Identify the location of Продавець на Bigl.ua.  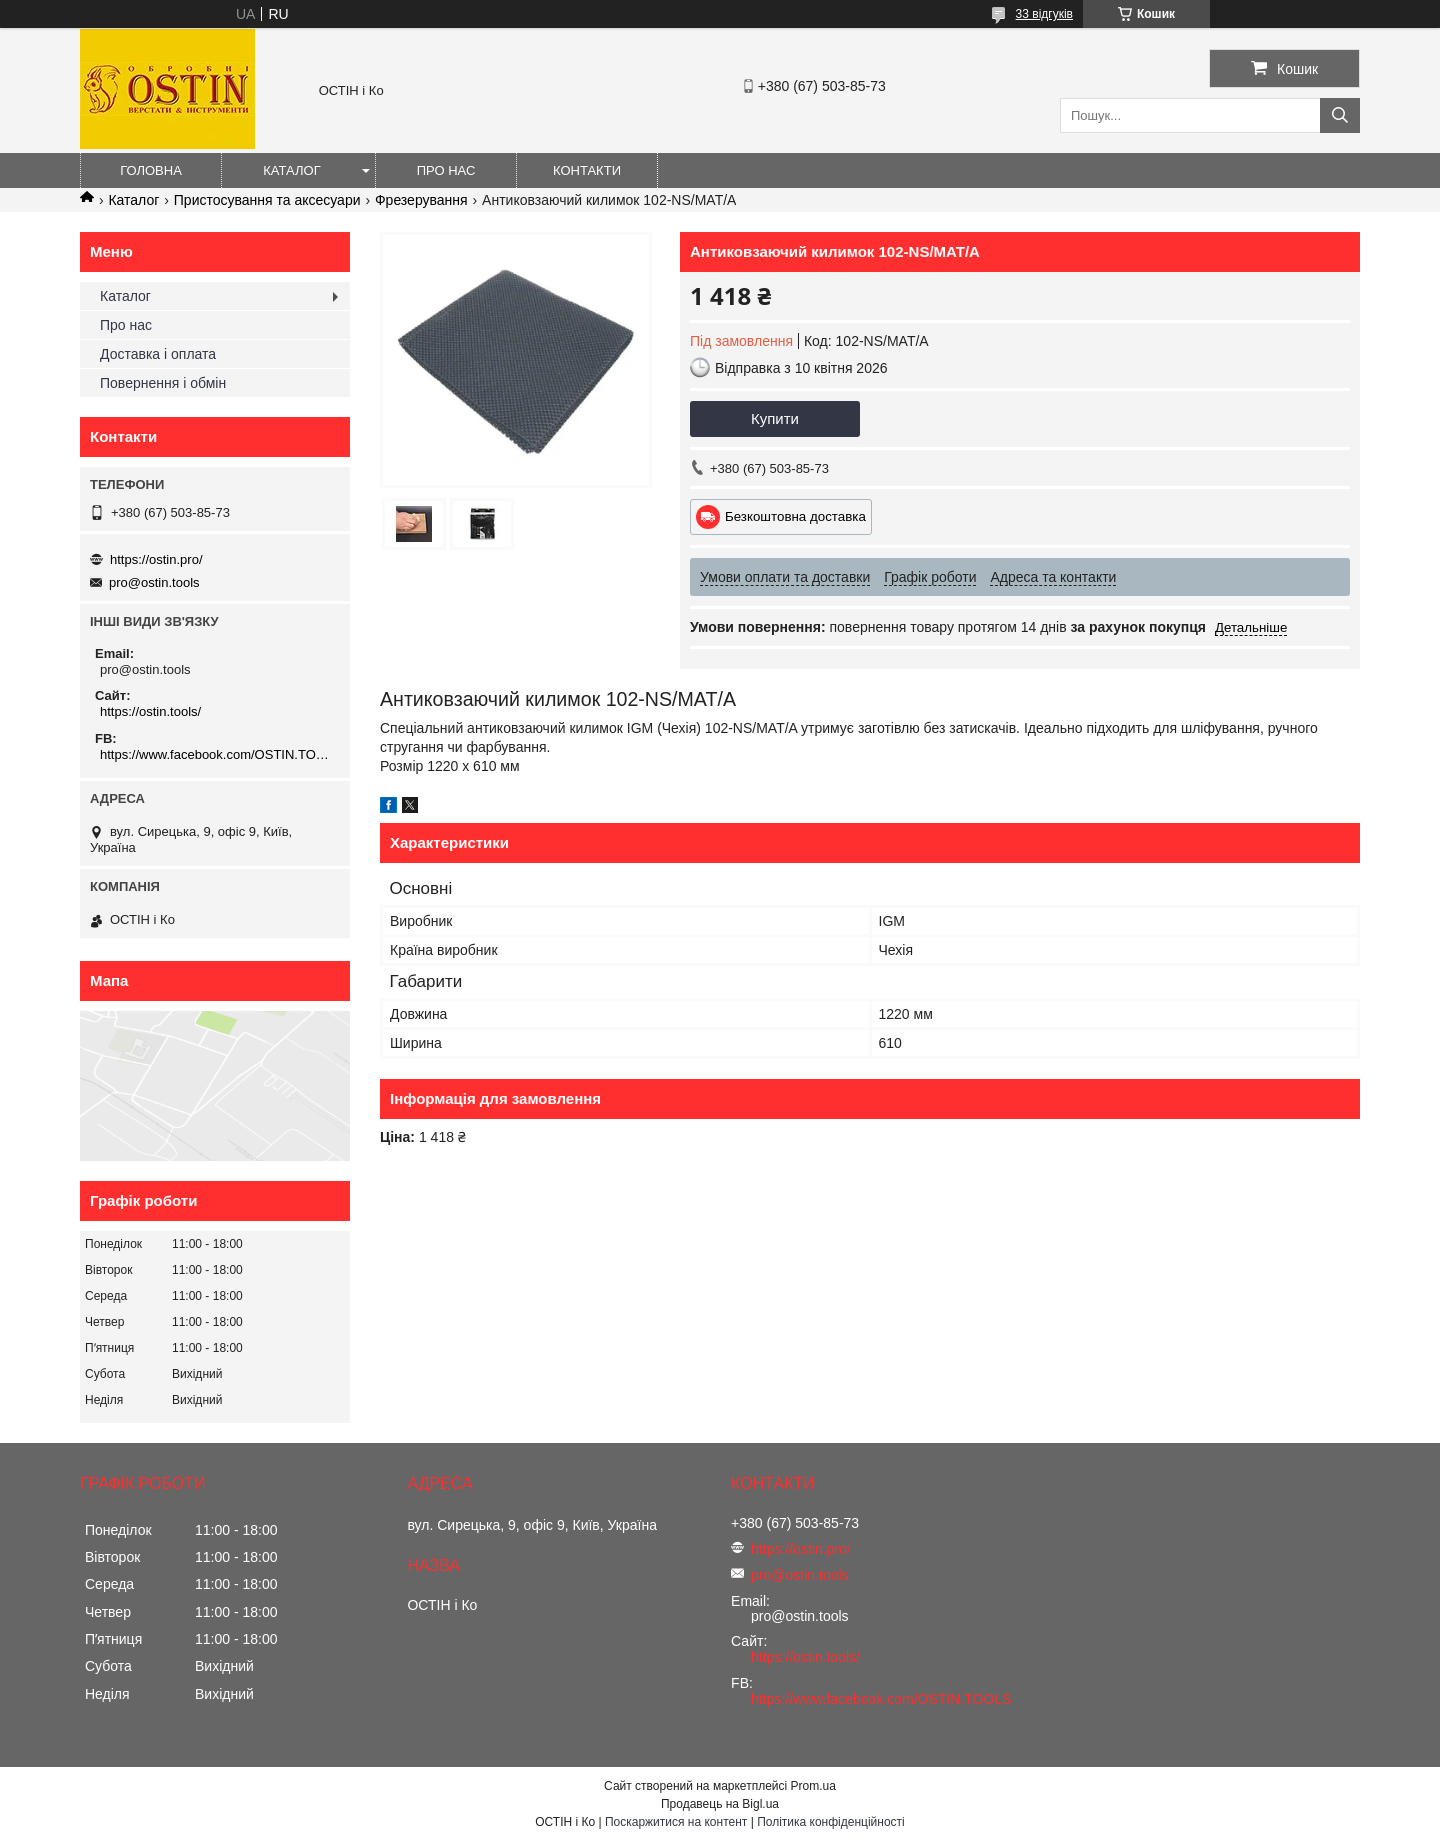
(720, 1804).